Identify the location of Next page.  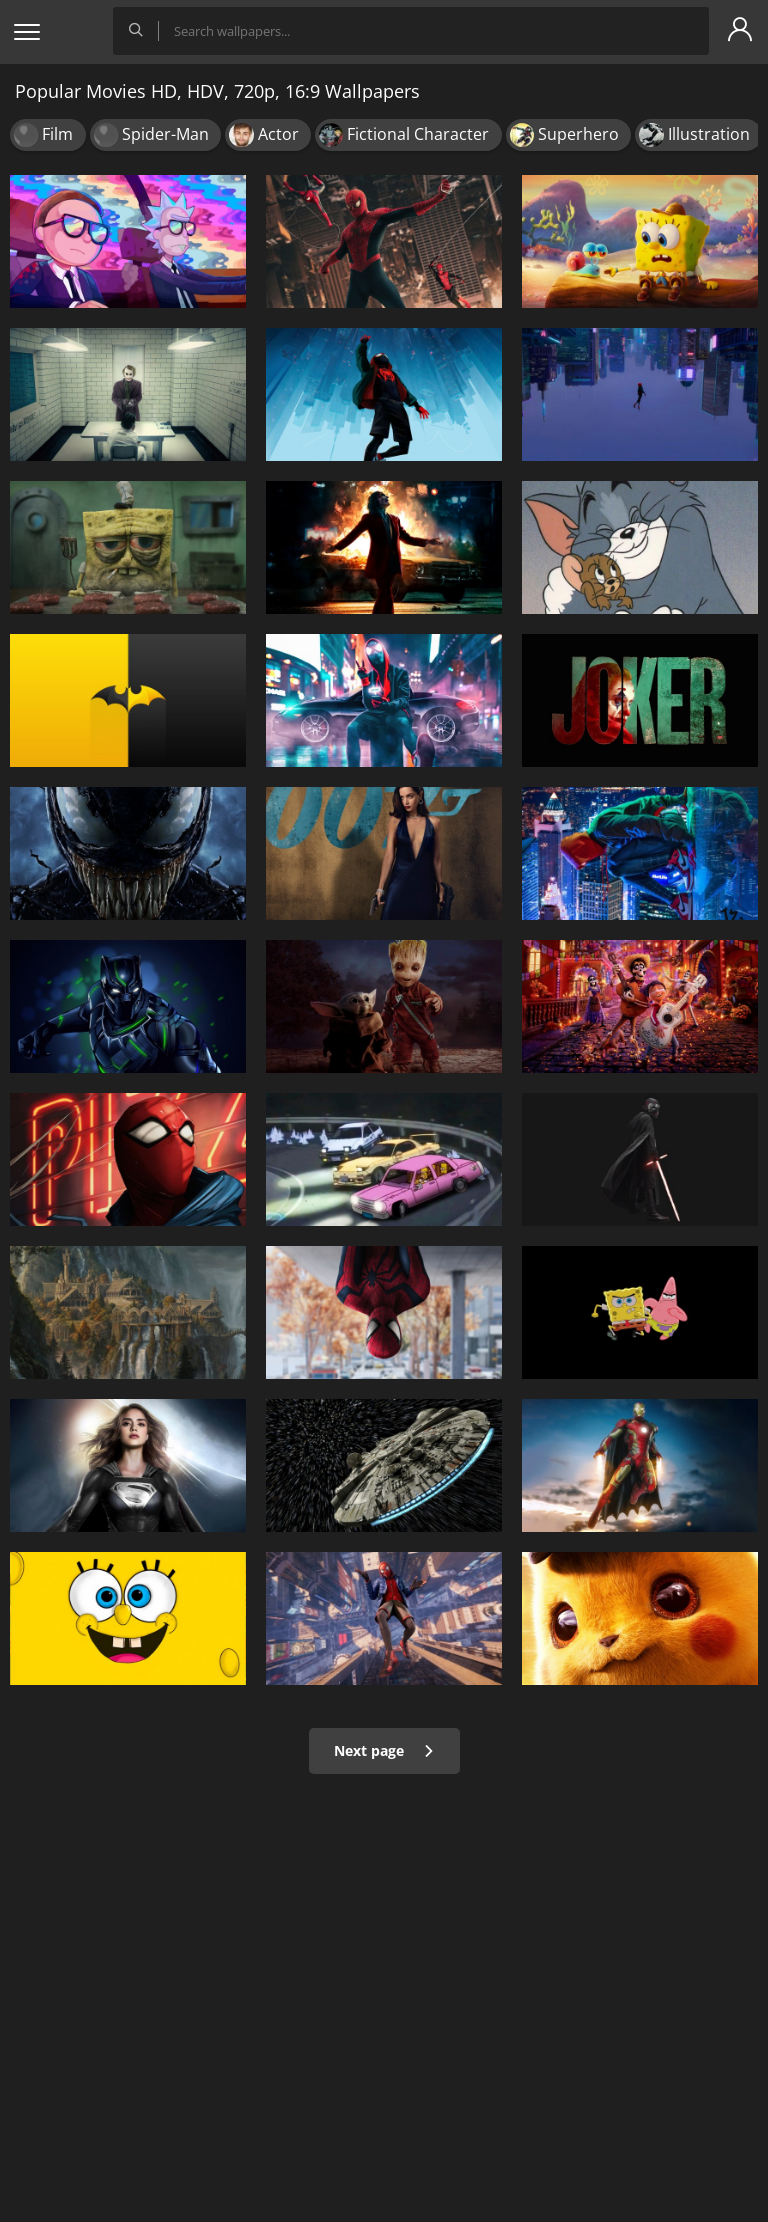
(384, 1750).